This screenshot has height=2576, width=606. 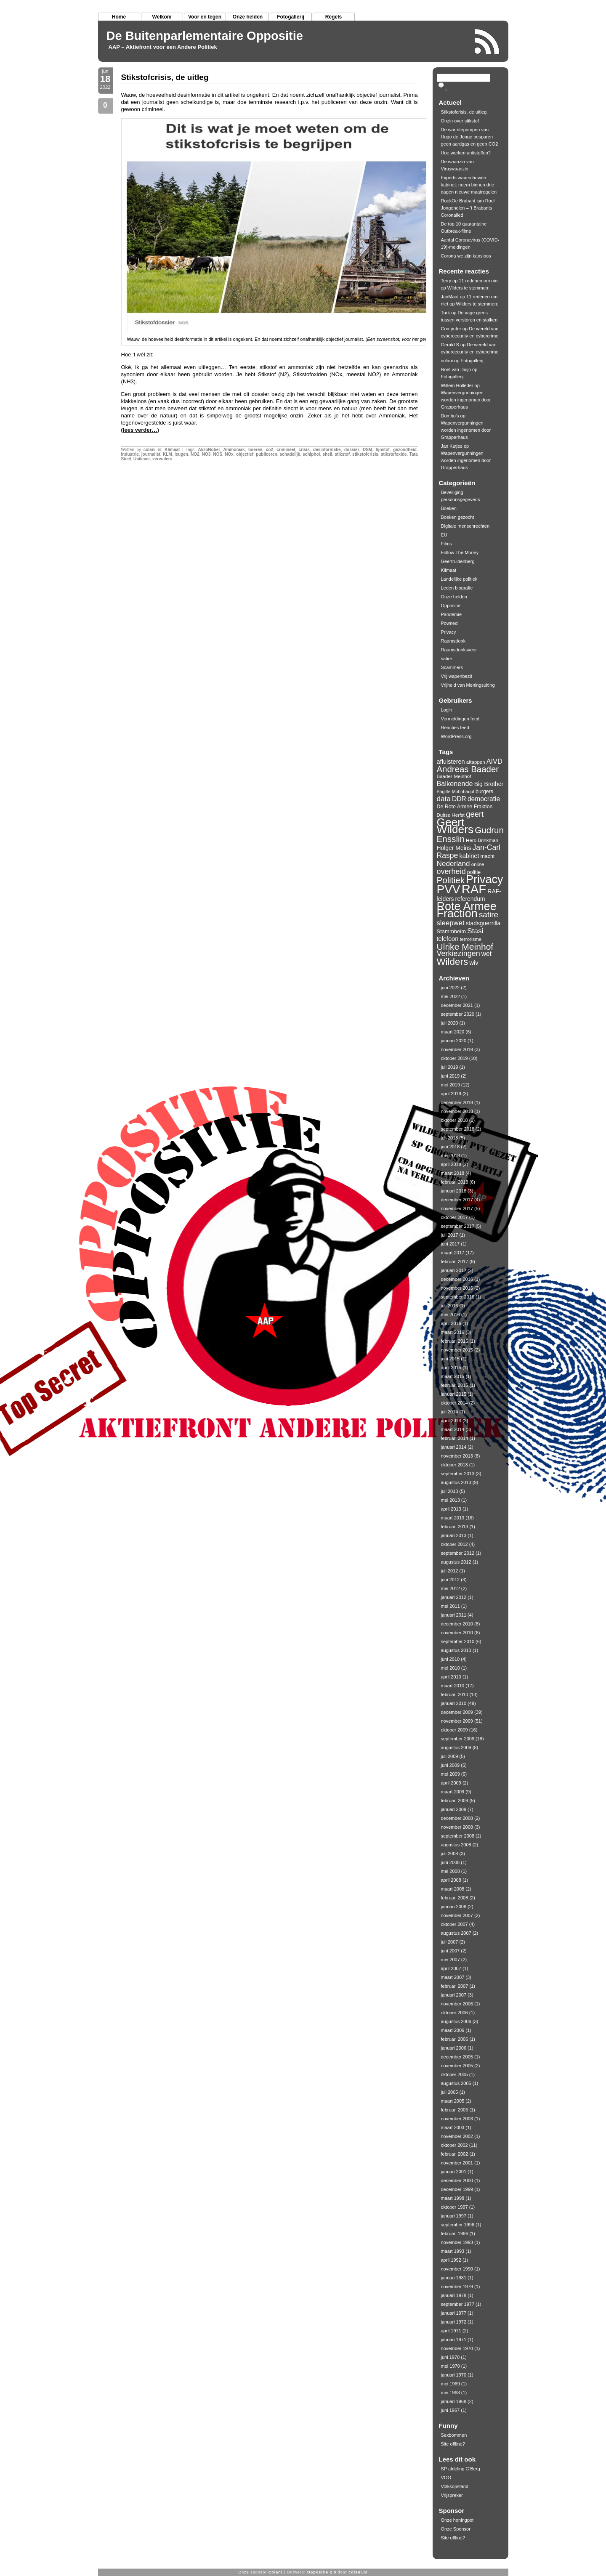 What do you see at coordinates (454, 2039) in the screenshot?
I see `februari 2006` at bounding box center [454, 2039].